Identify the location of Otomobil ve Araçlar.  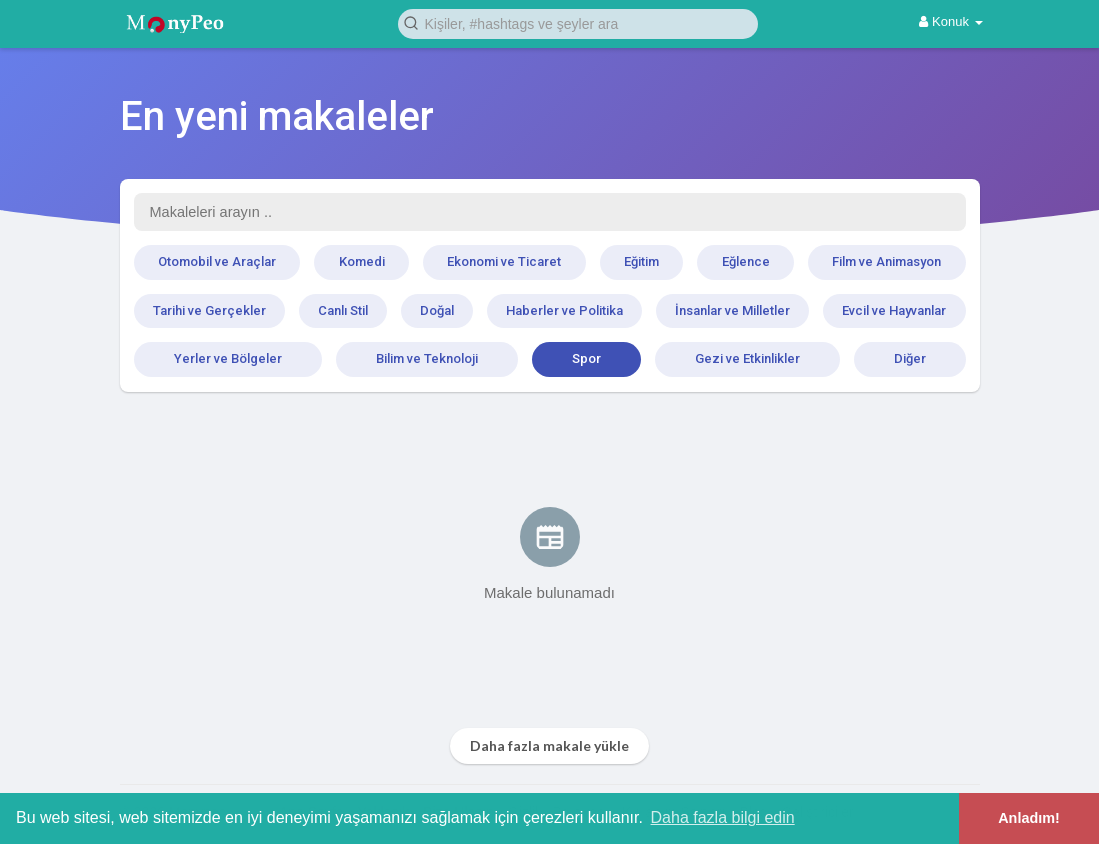
(217, 261).